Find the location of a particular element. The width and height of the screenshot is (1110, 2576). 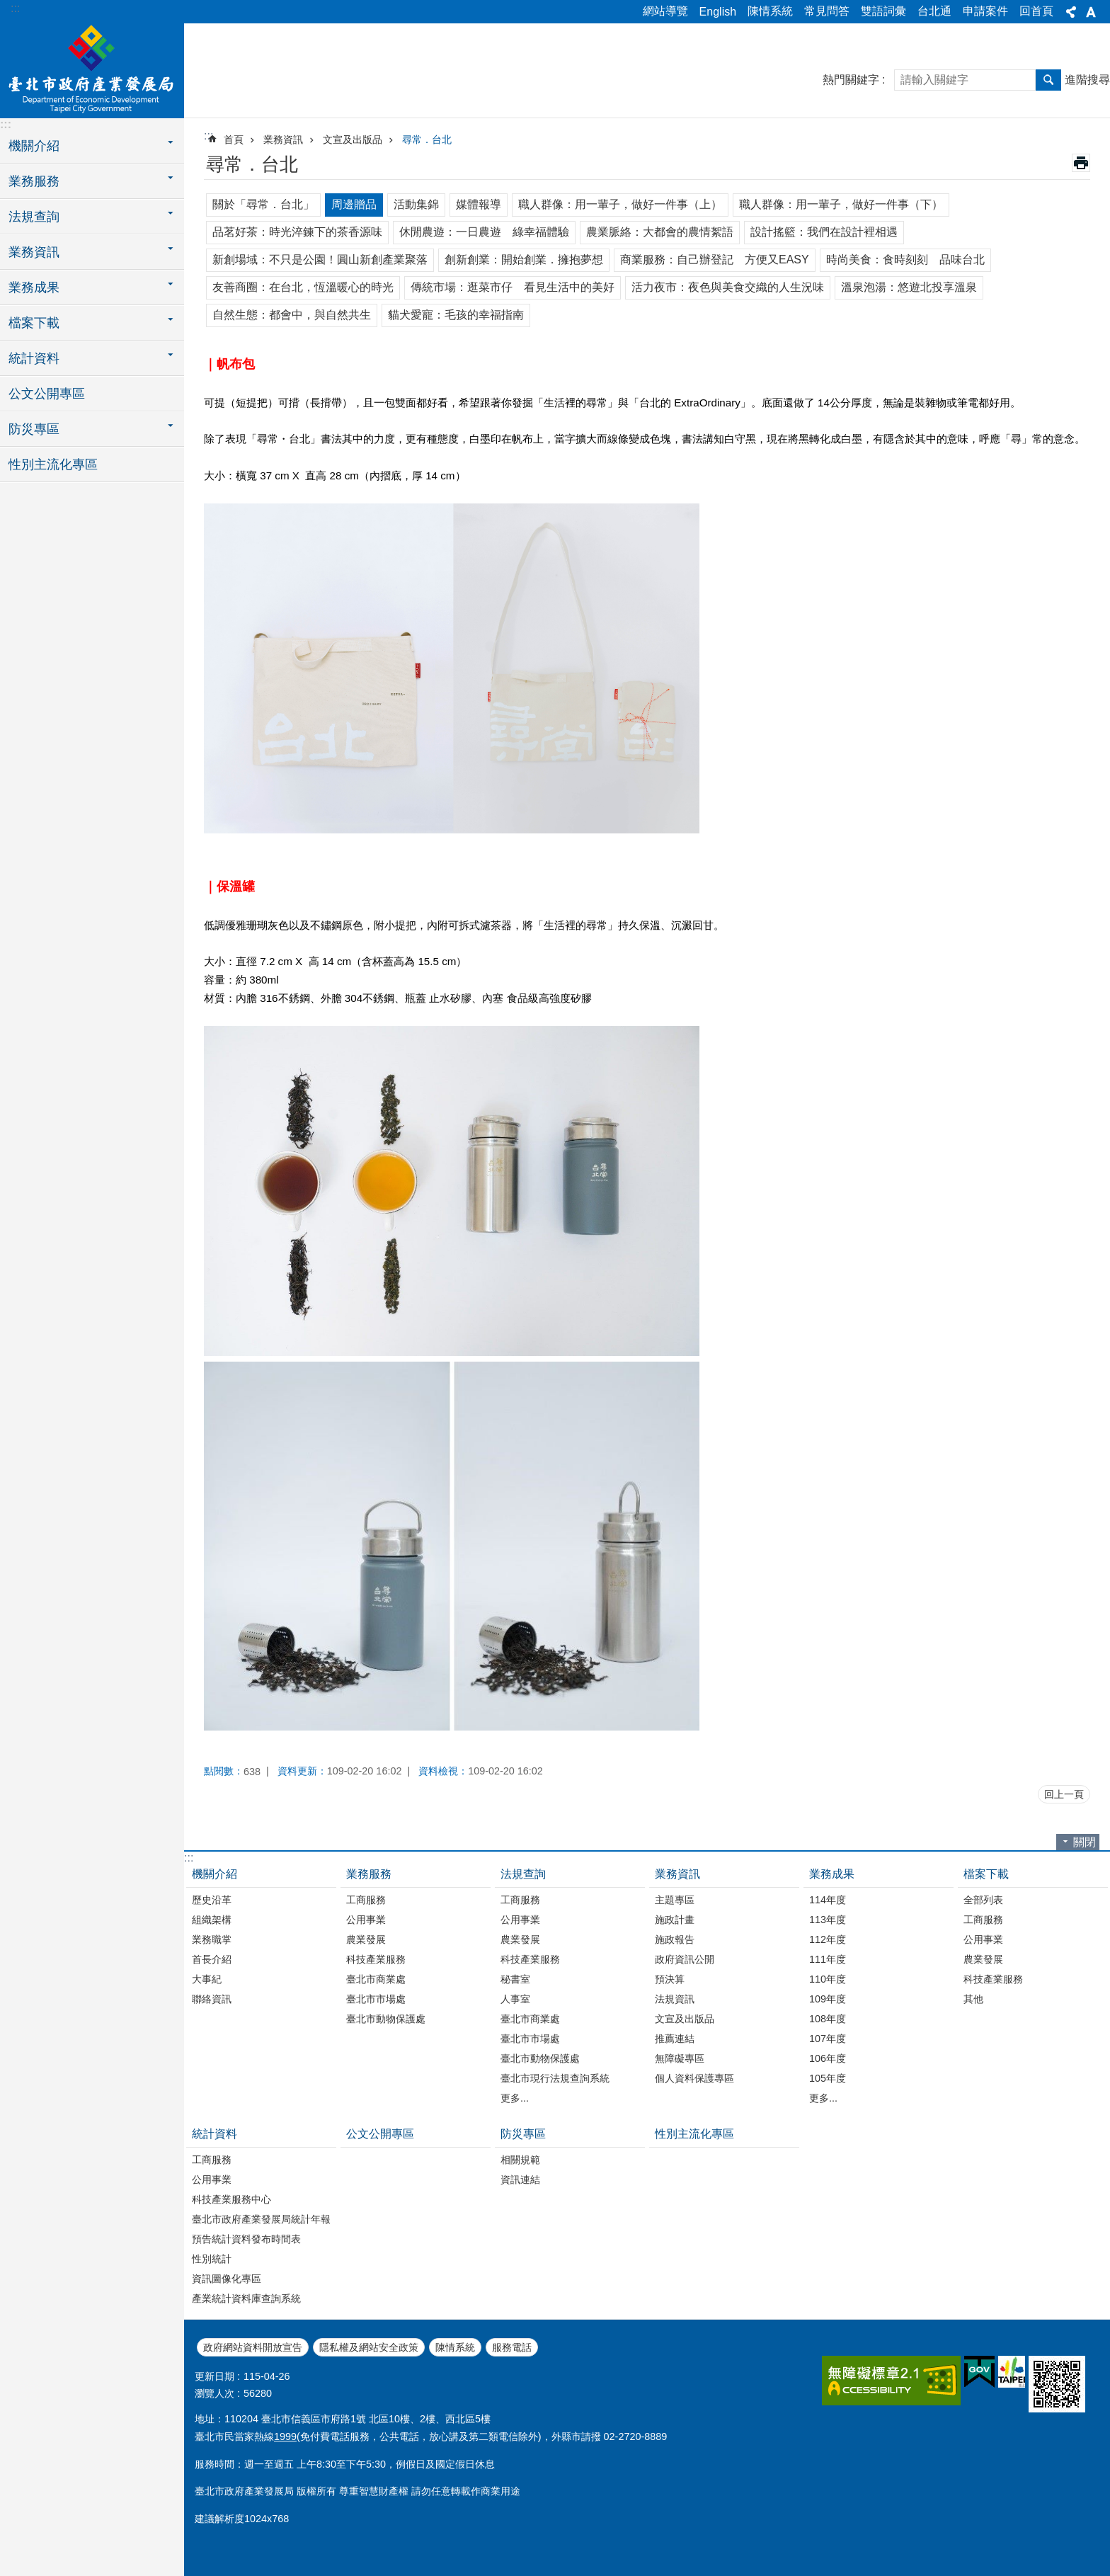

雙語詞彙 is located at coordinates (883, 11).